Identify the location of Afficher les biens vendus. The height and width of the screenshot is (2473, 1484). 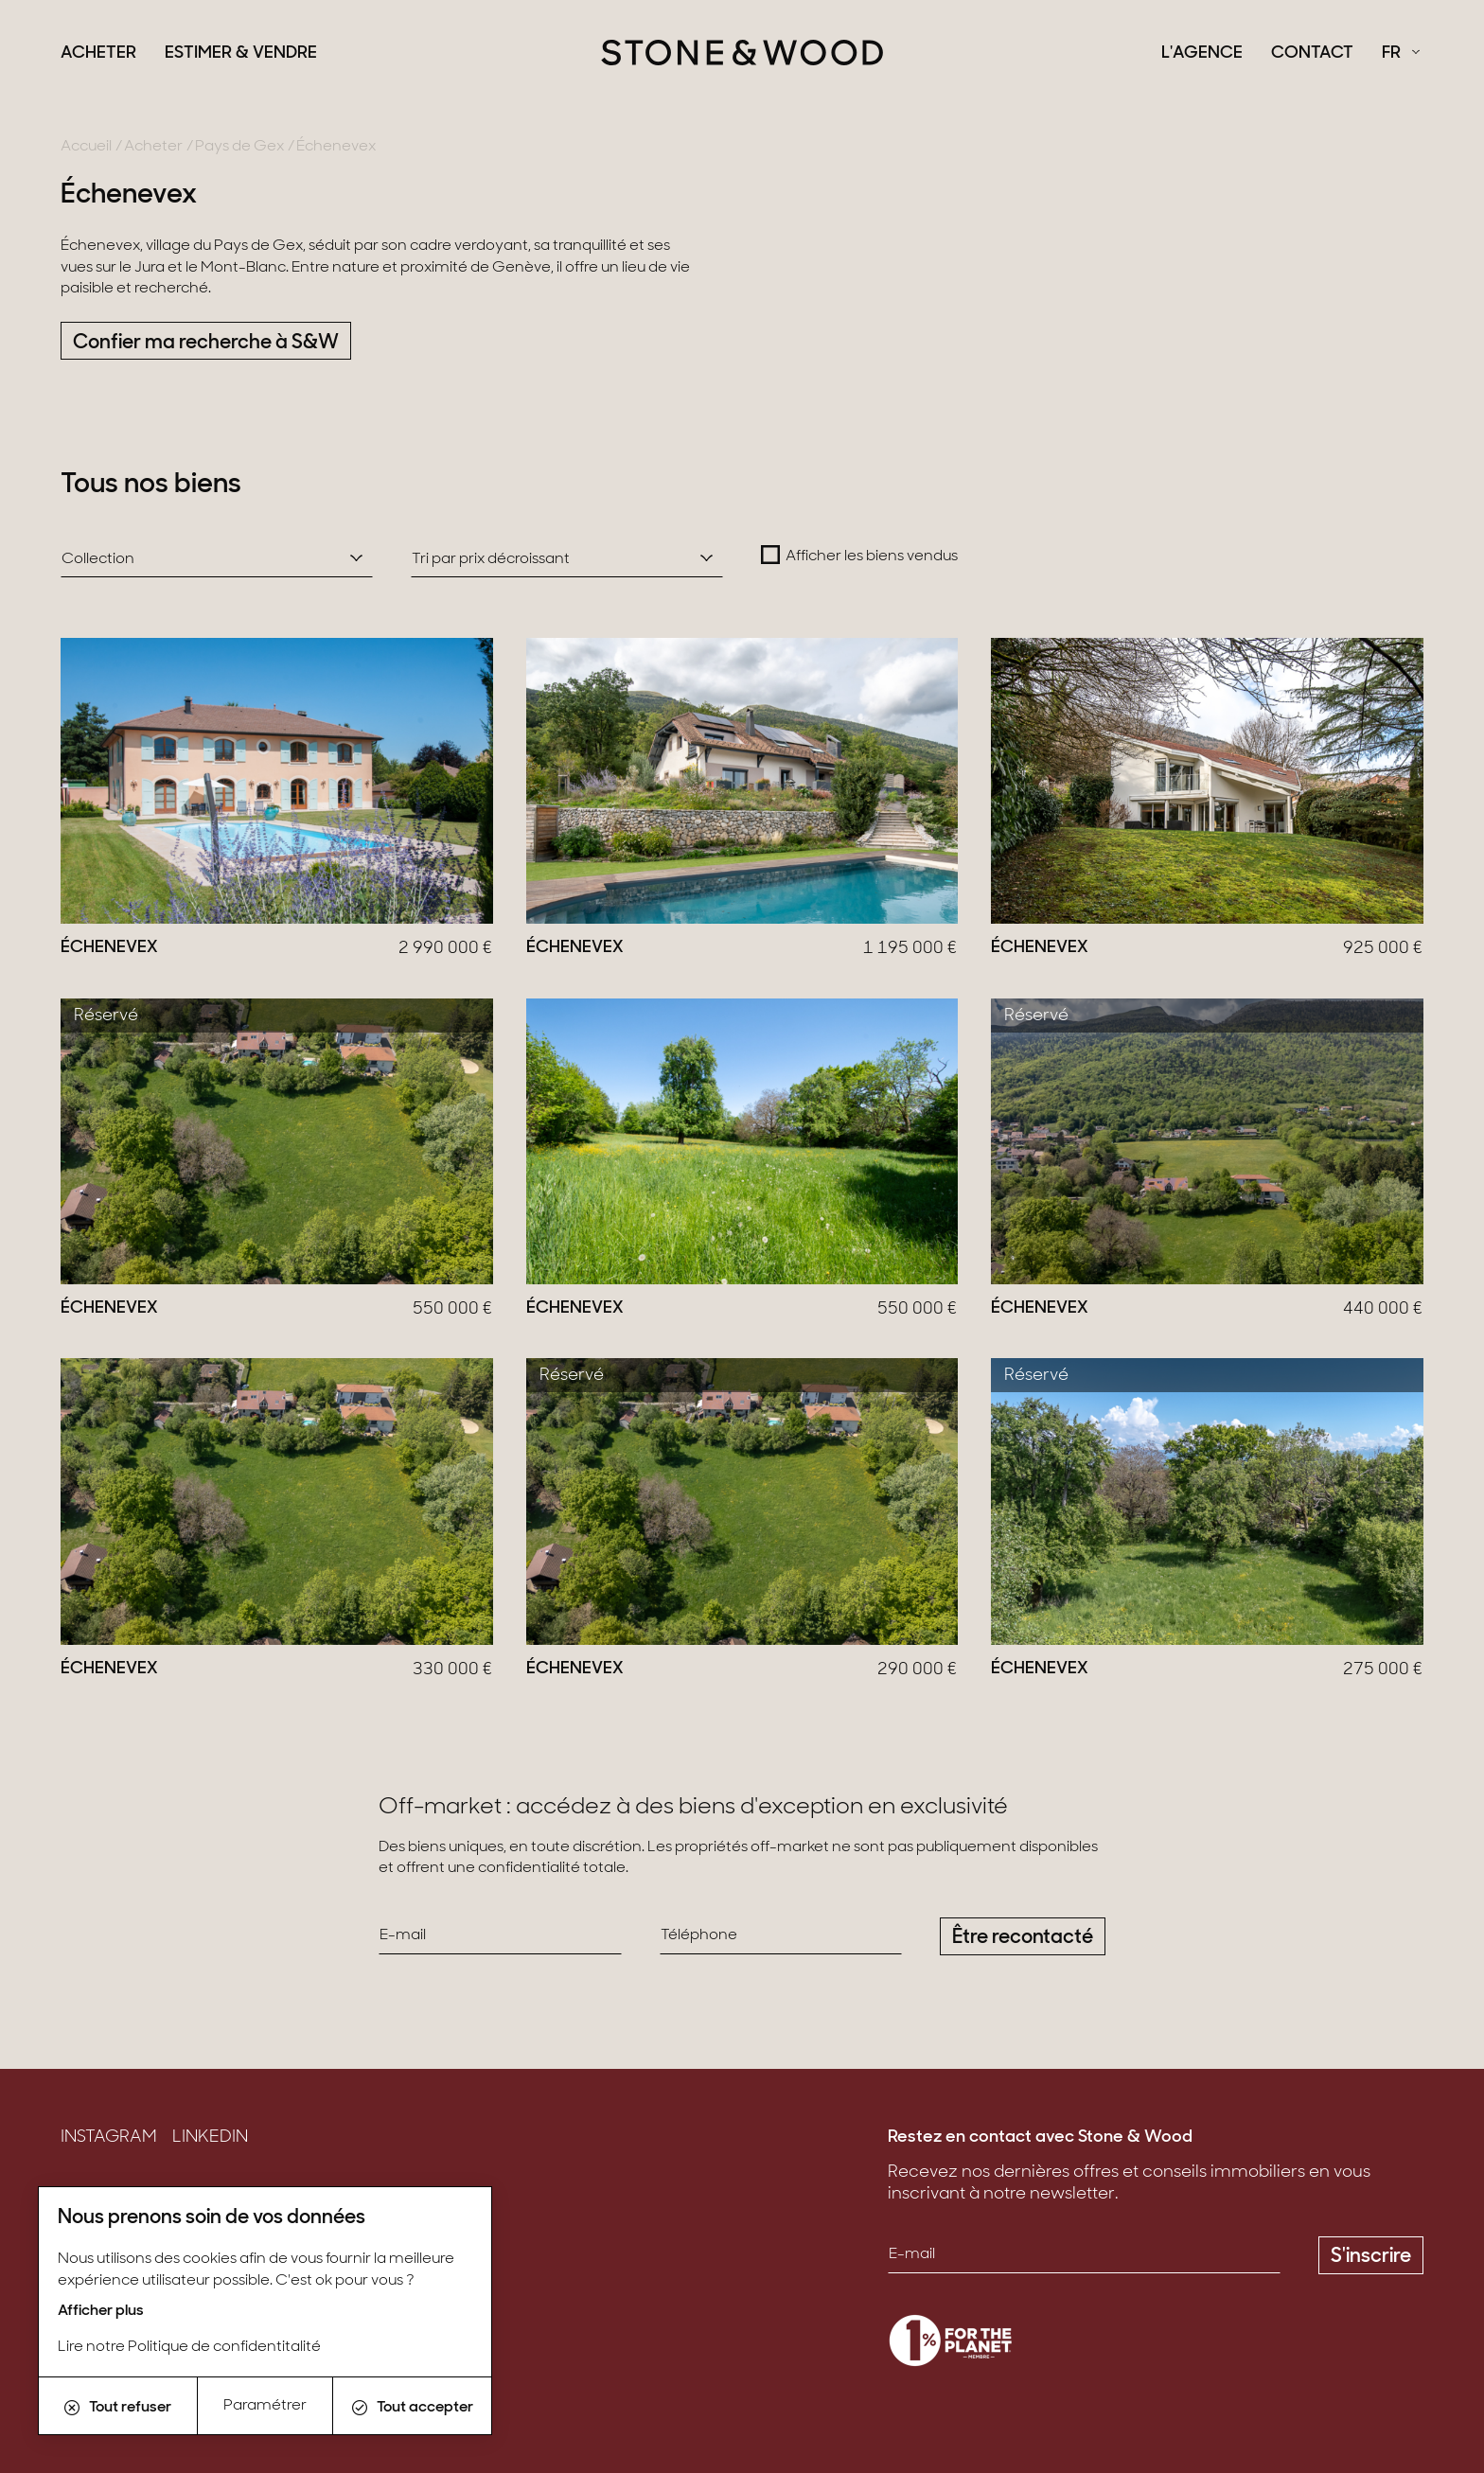
(872, 556).